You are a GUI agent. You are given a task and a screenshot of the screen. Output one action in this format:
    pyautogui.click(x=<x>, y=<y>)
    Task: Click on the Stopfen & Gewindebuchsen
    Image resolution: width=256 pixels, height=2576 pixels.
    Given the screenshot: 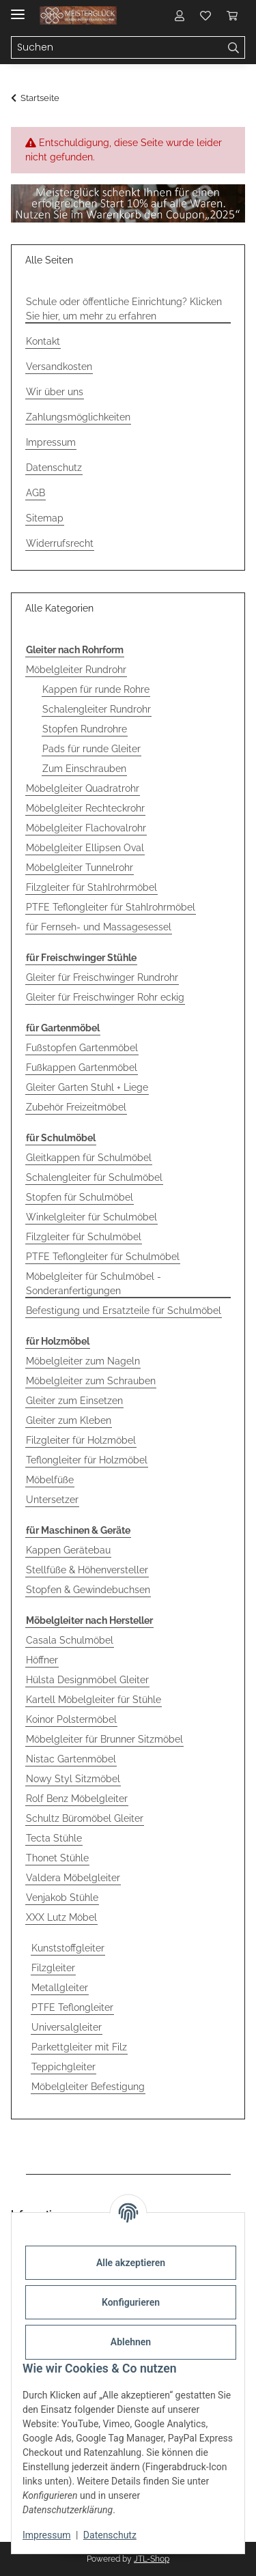 What is the action you would take?
    pyautogui.click(x=88, y=1589)
    